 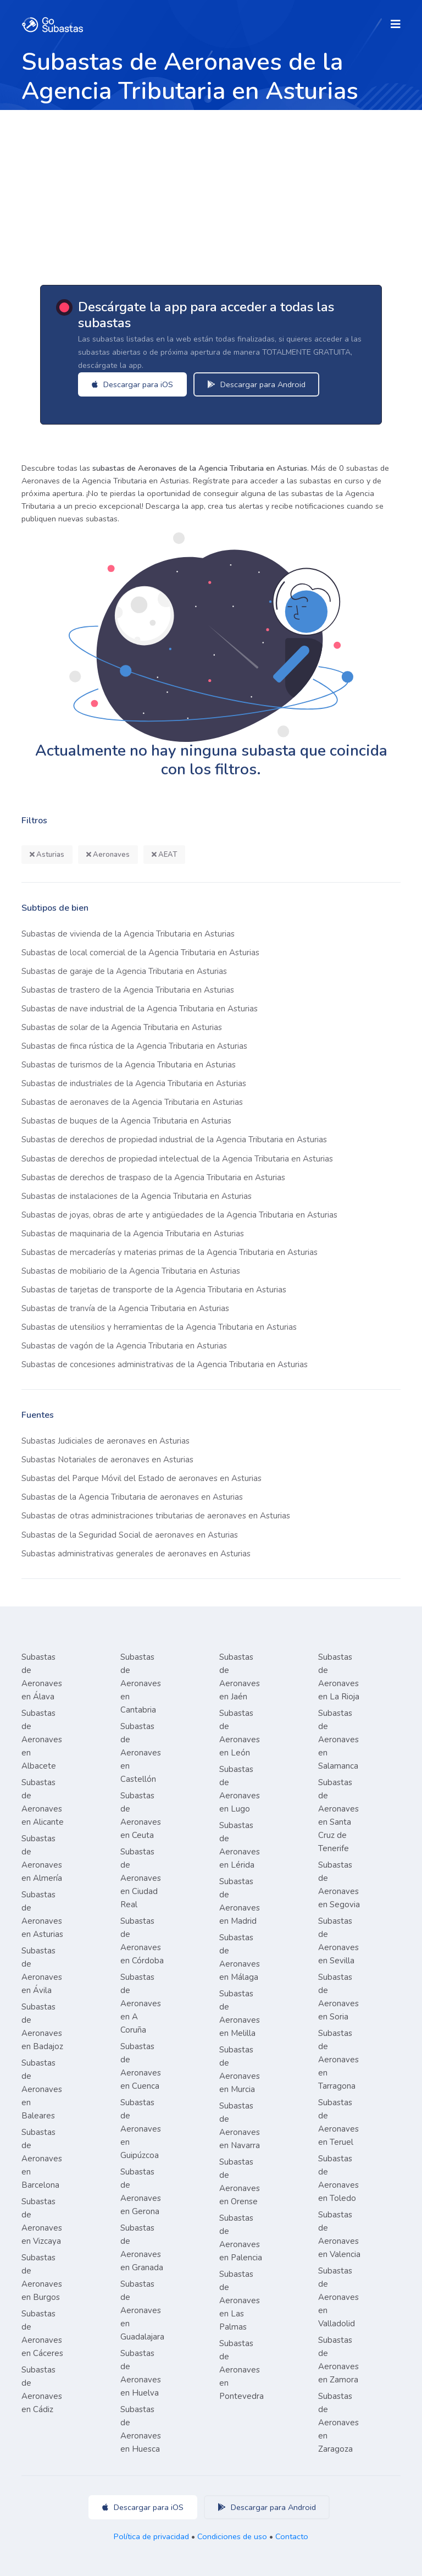 I want to click on Subastas de finca rústica de la Agencia Tributaria en Asturias, so click(x=134, y=1046).